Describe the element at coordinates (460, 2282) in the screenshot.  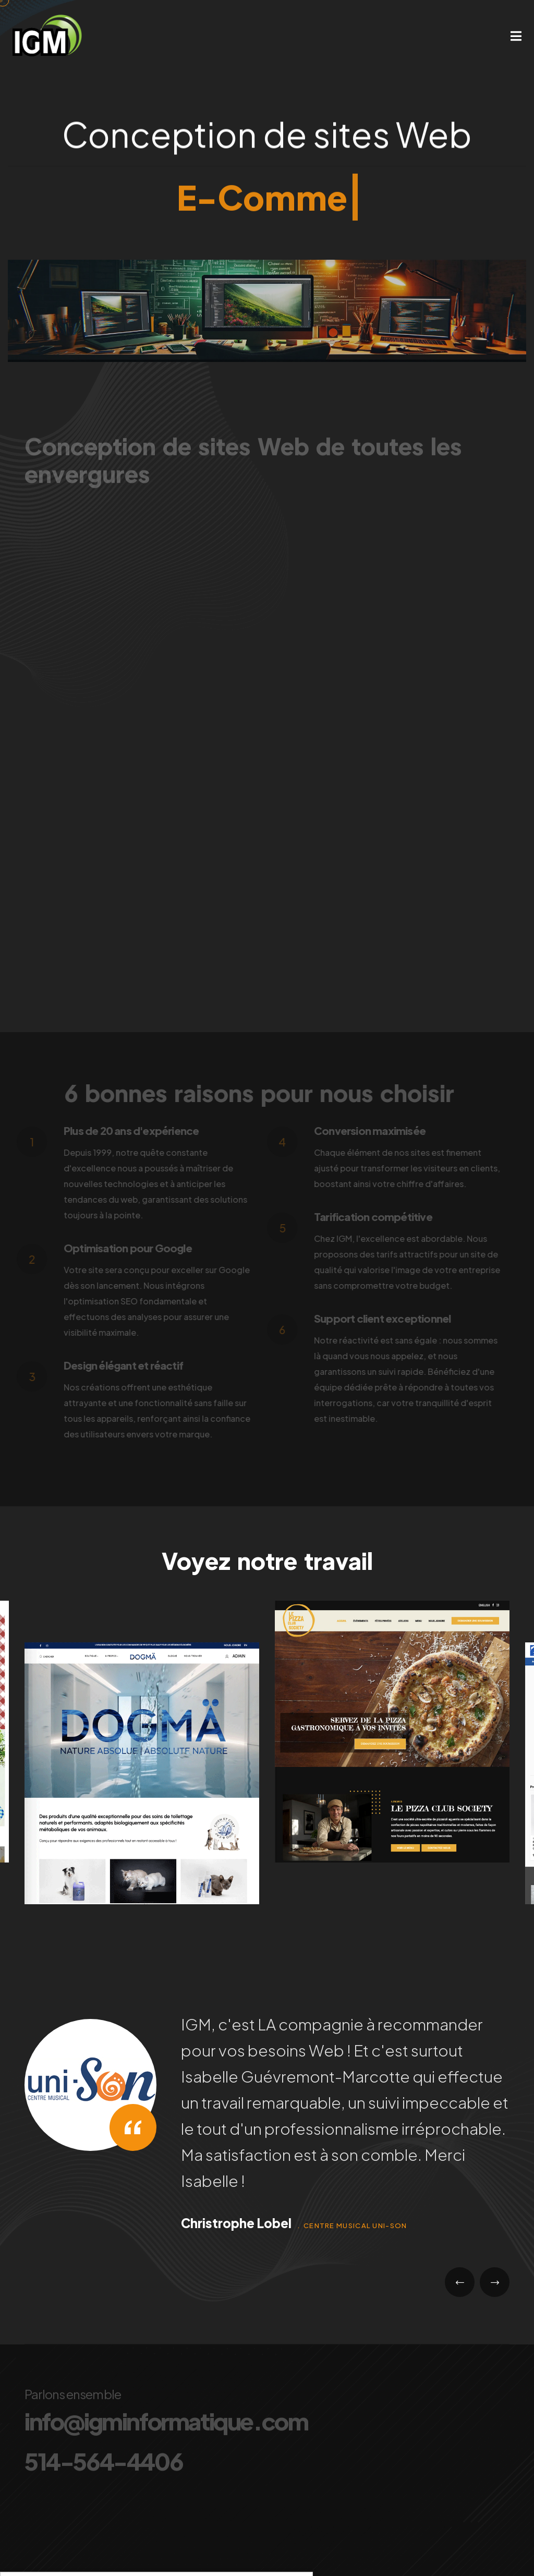
I see `[presentation]` at that location.